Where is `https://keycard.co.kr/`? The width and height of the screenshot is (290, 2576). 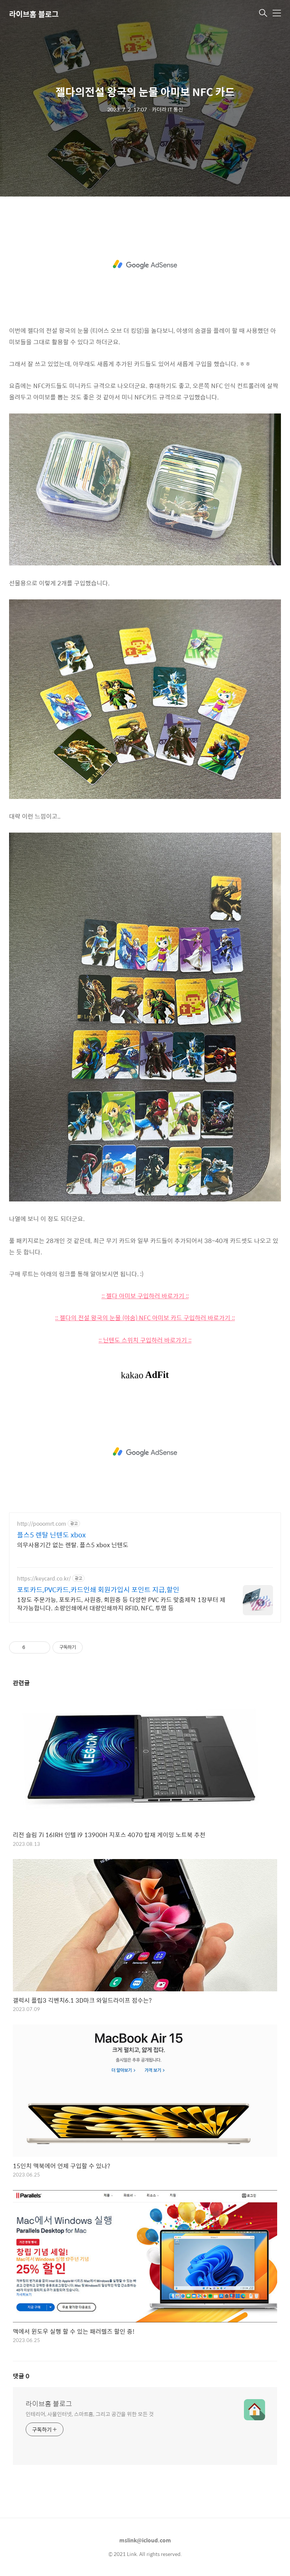
https://keycard.co.kr/ is located at coordinates (44, 1578).